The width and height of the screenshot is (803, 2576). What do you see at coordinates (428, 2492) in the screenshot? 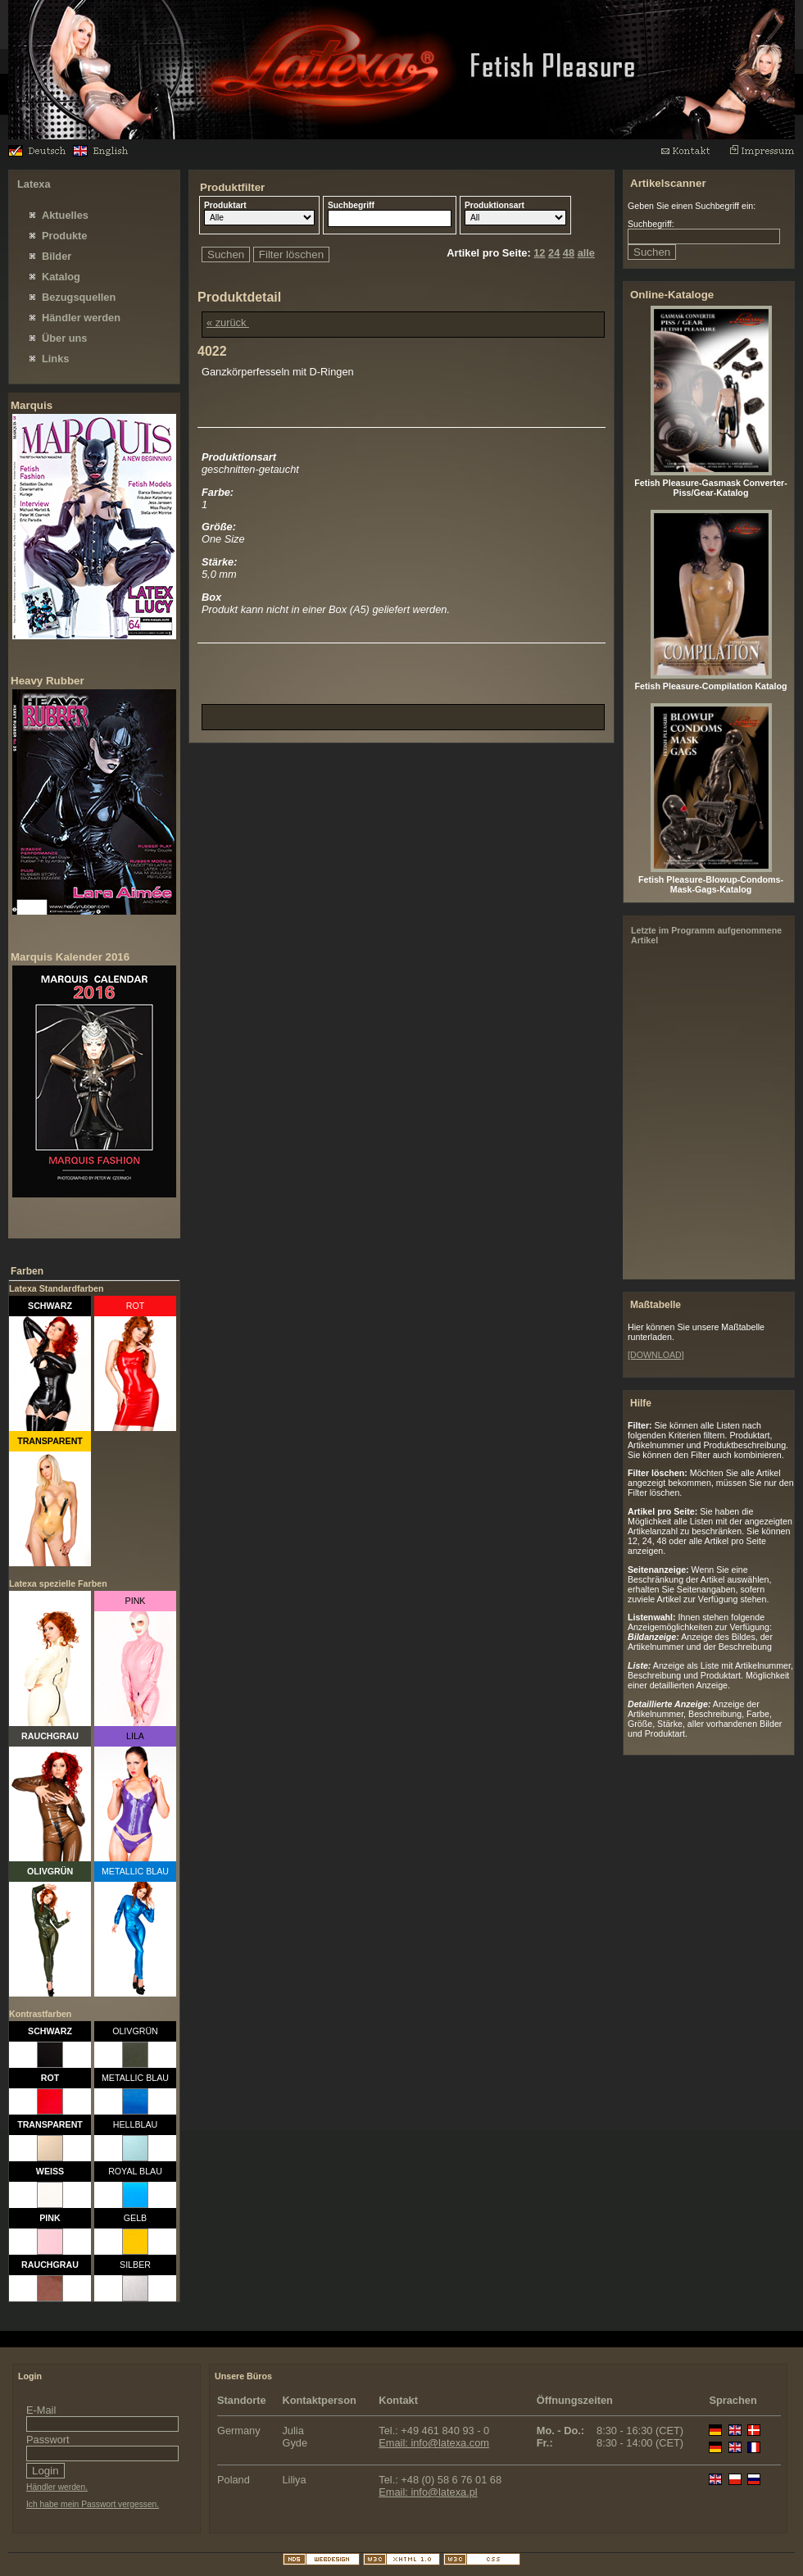
I see `Email: info@latexa.pl` at bounding box center [428, 2492].